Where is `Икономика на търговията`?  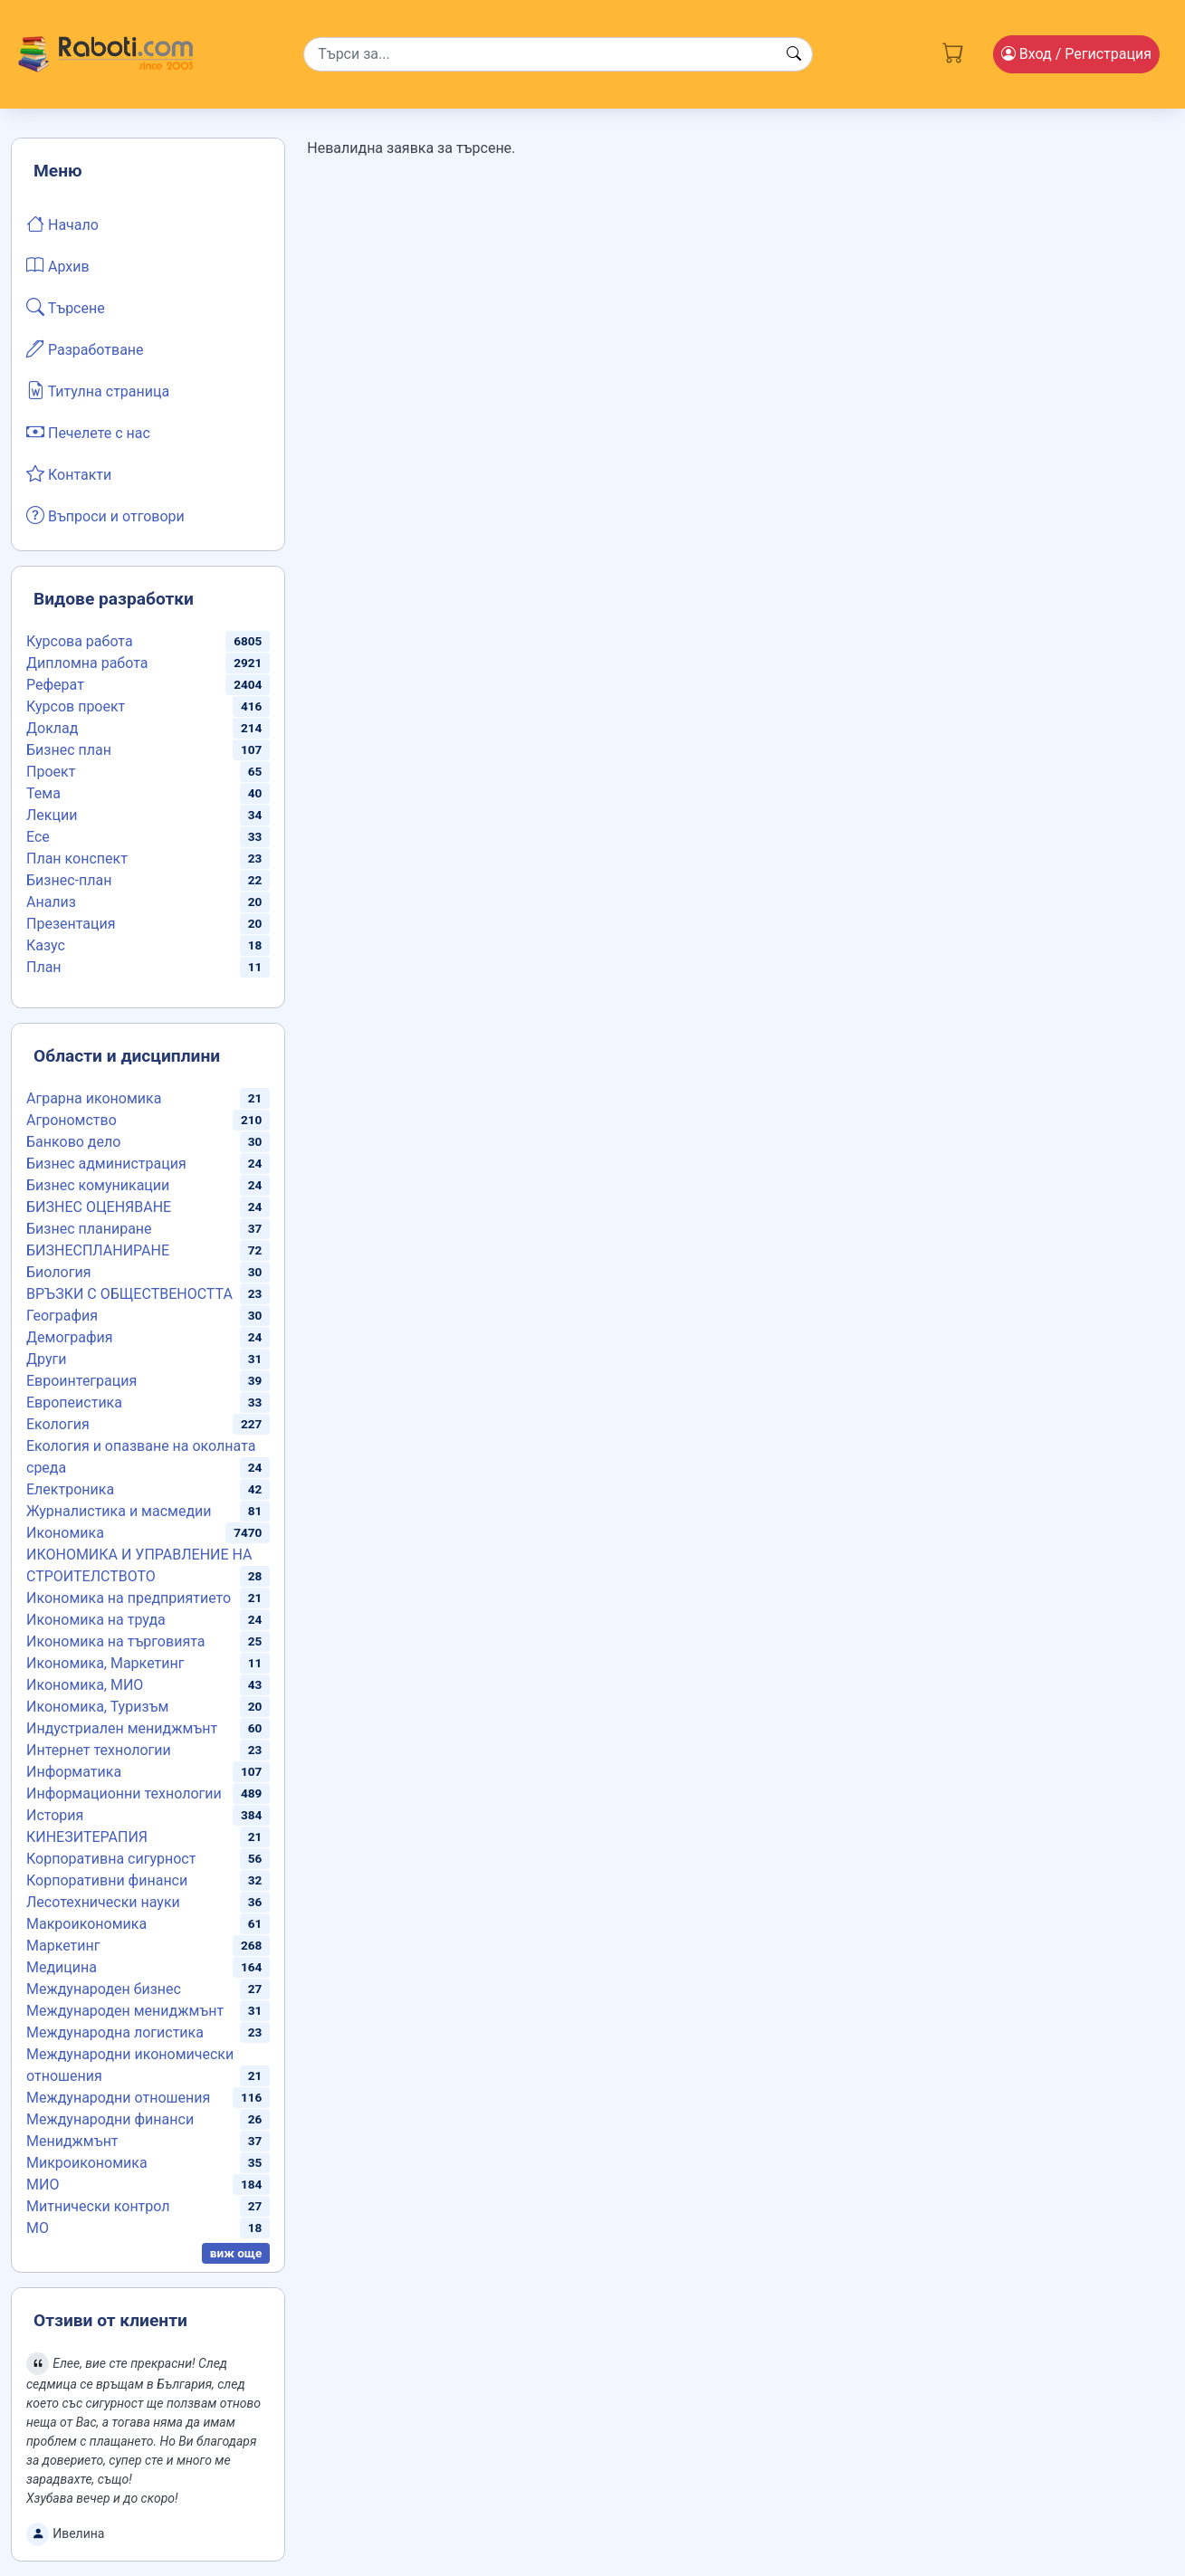
Икономика на търговията is located at coordinates (115, 1641).